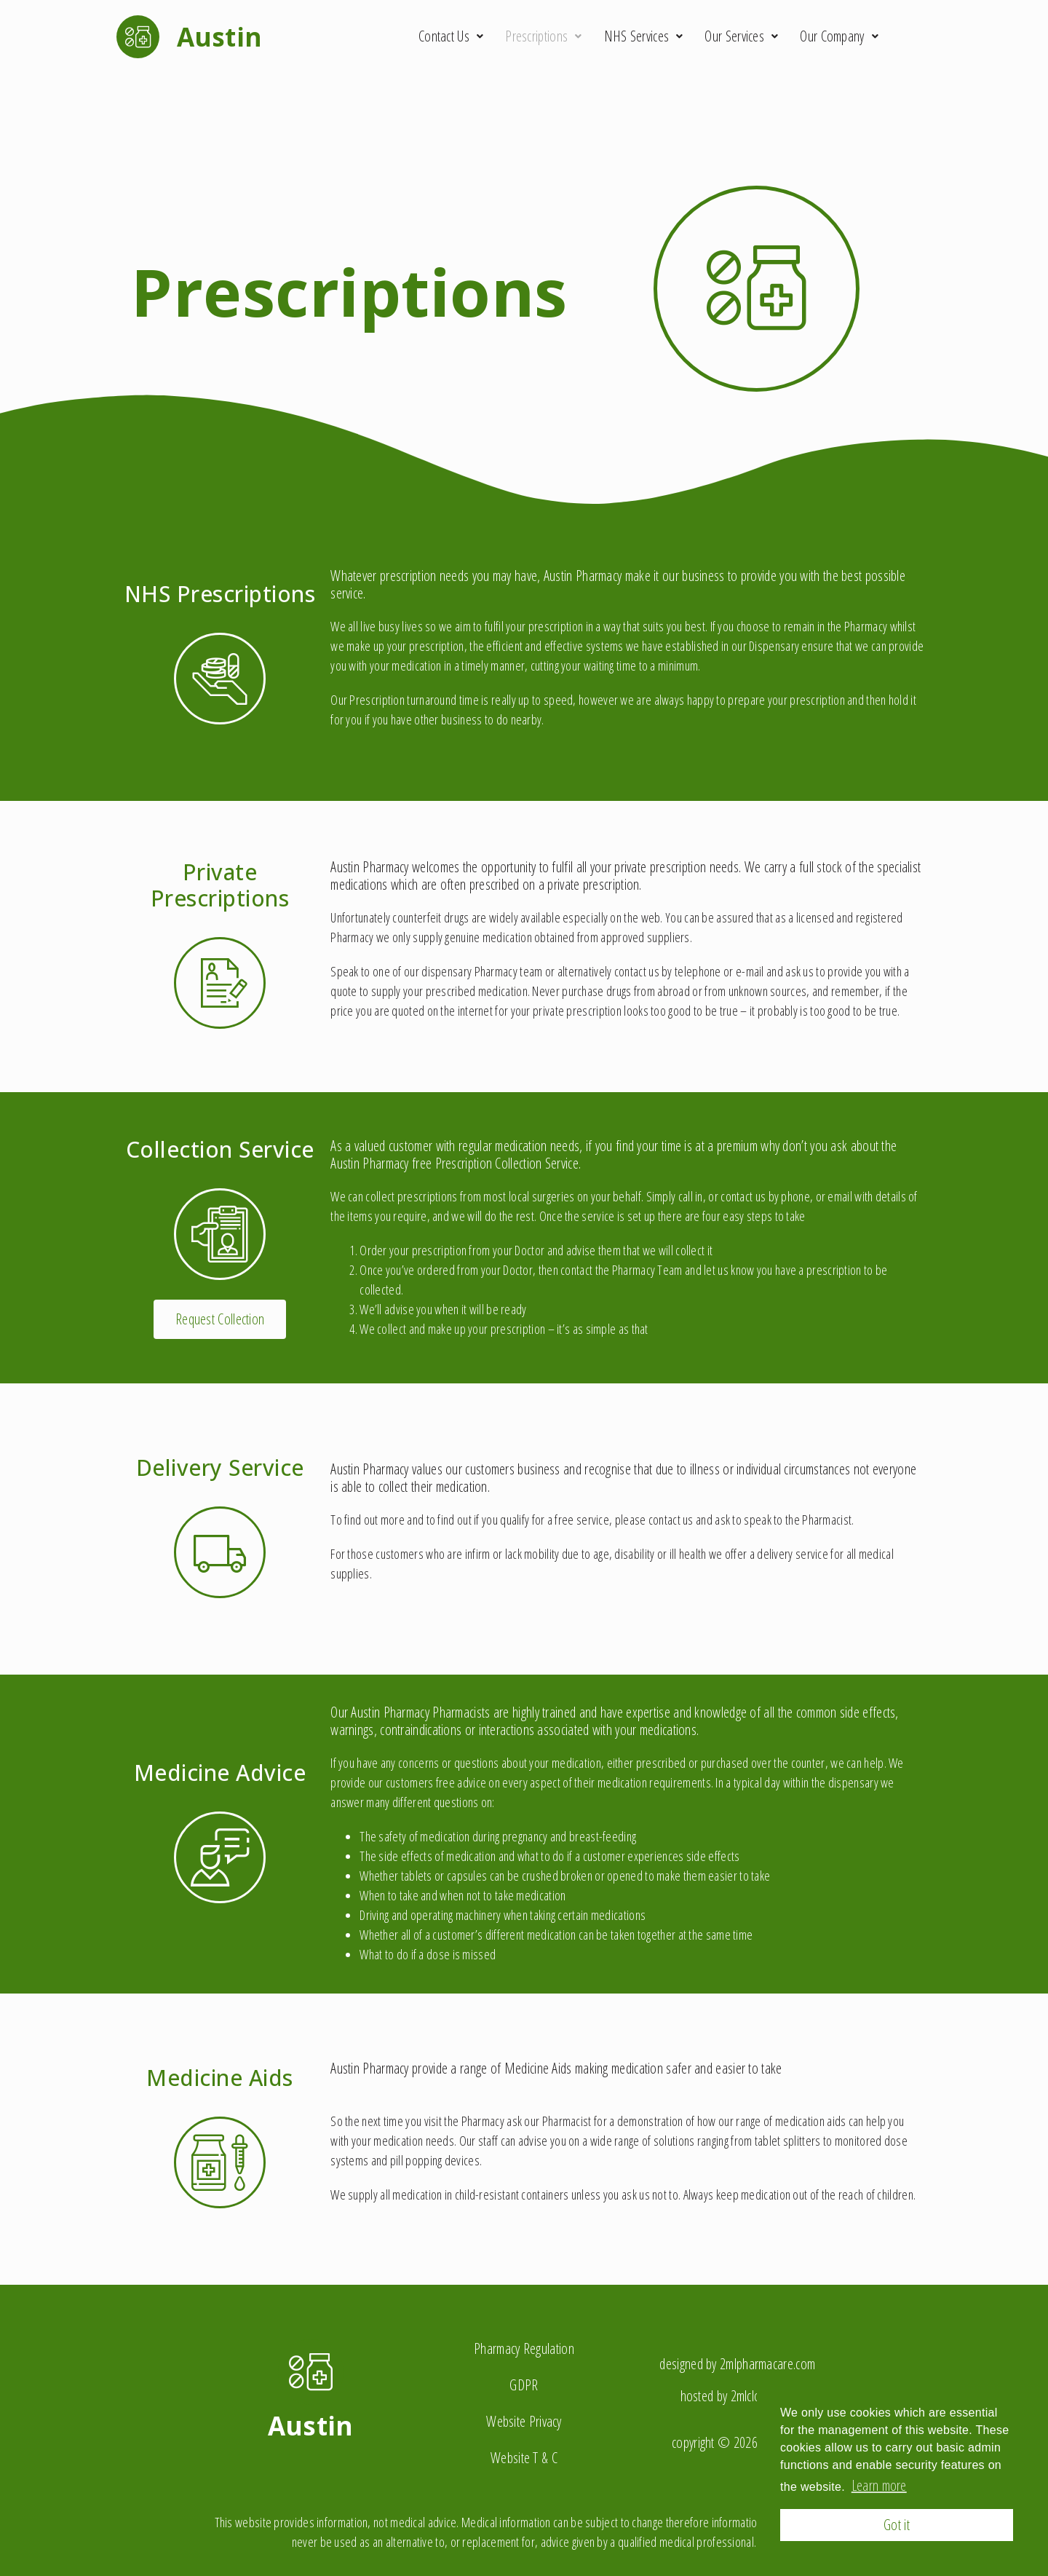  I want to click on [button], so click(220, 1319).